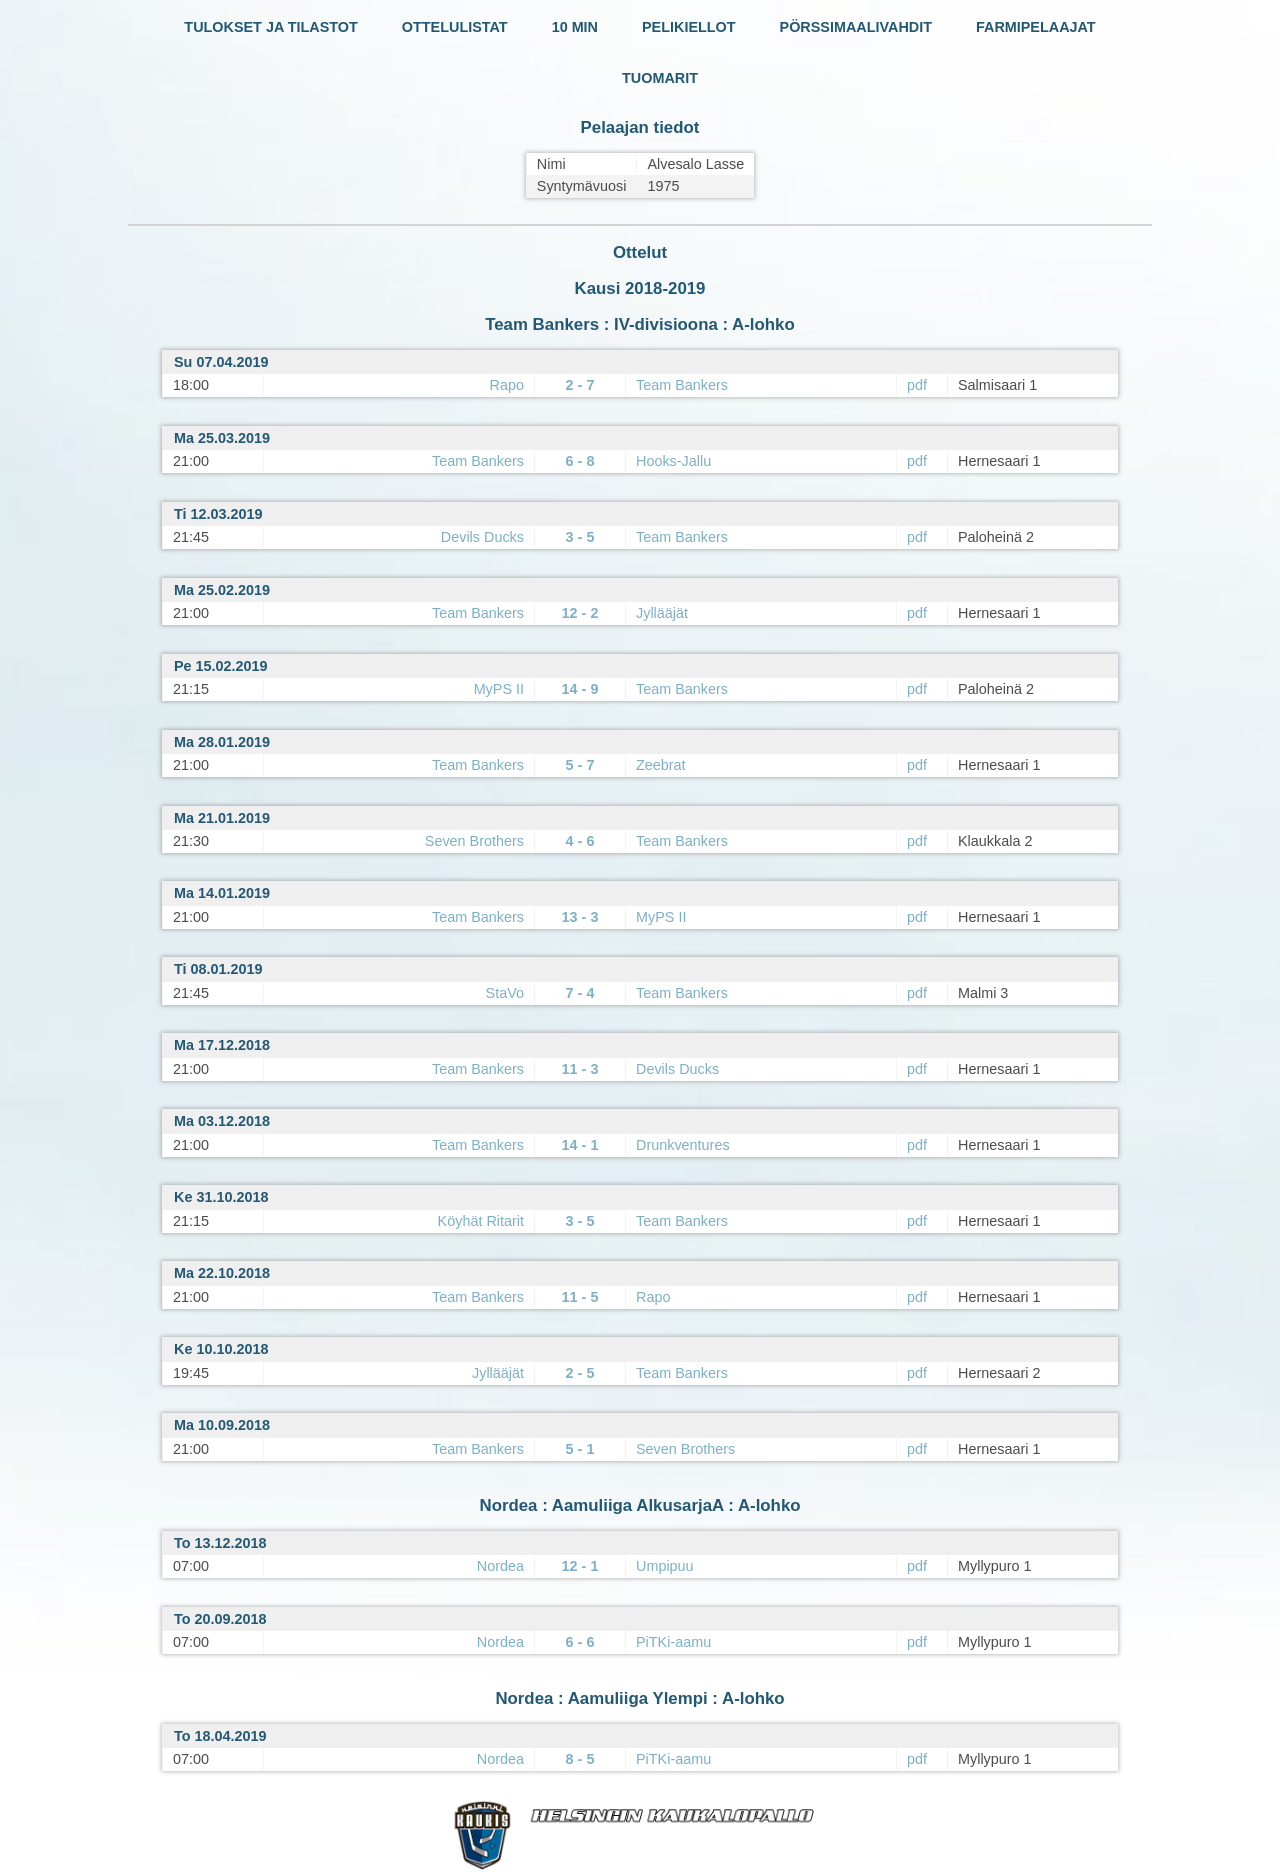 Image resolution: width=1280 pixels, height=1875 pixels. I want to click on Zeebrat, so click(661, 765).